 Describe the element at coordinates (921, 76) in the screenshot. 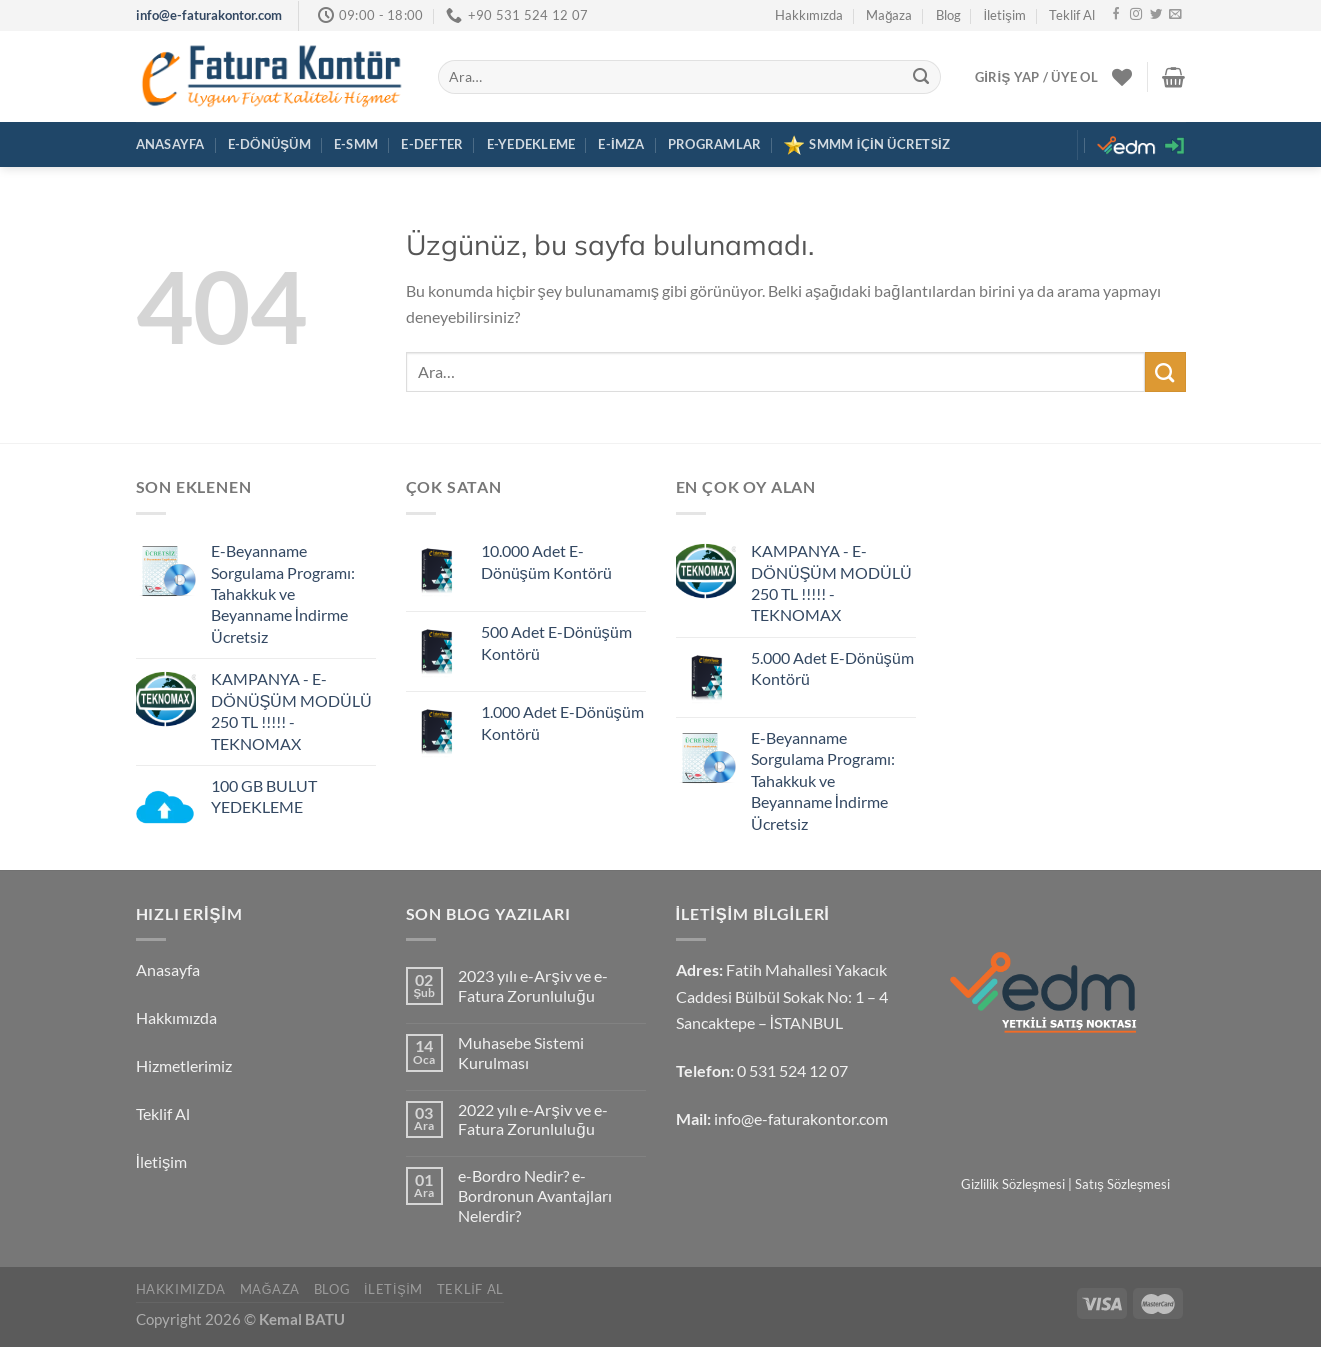

I see `[Gönder]` at that location.